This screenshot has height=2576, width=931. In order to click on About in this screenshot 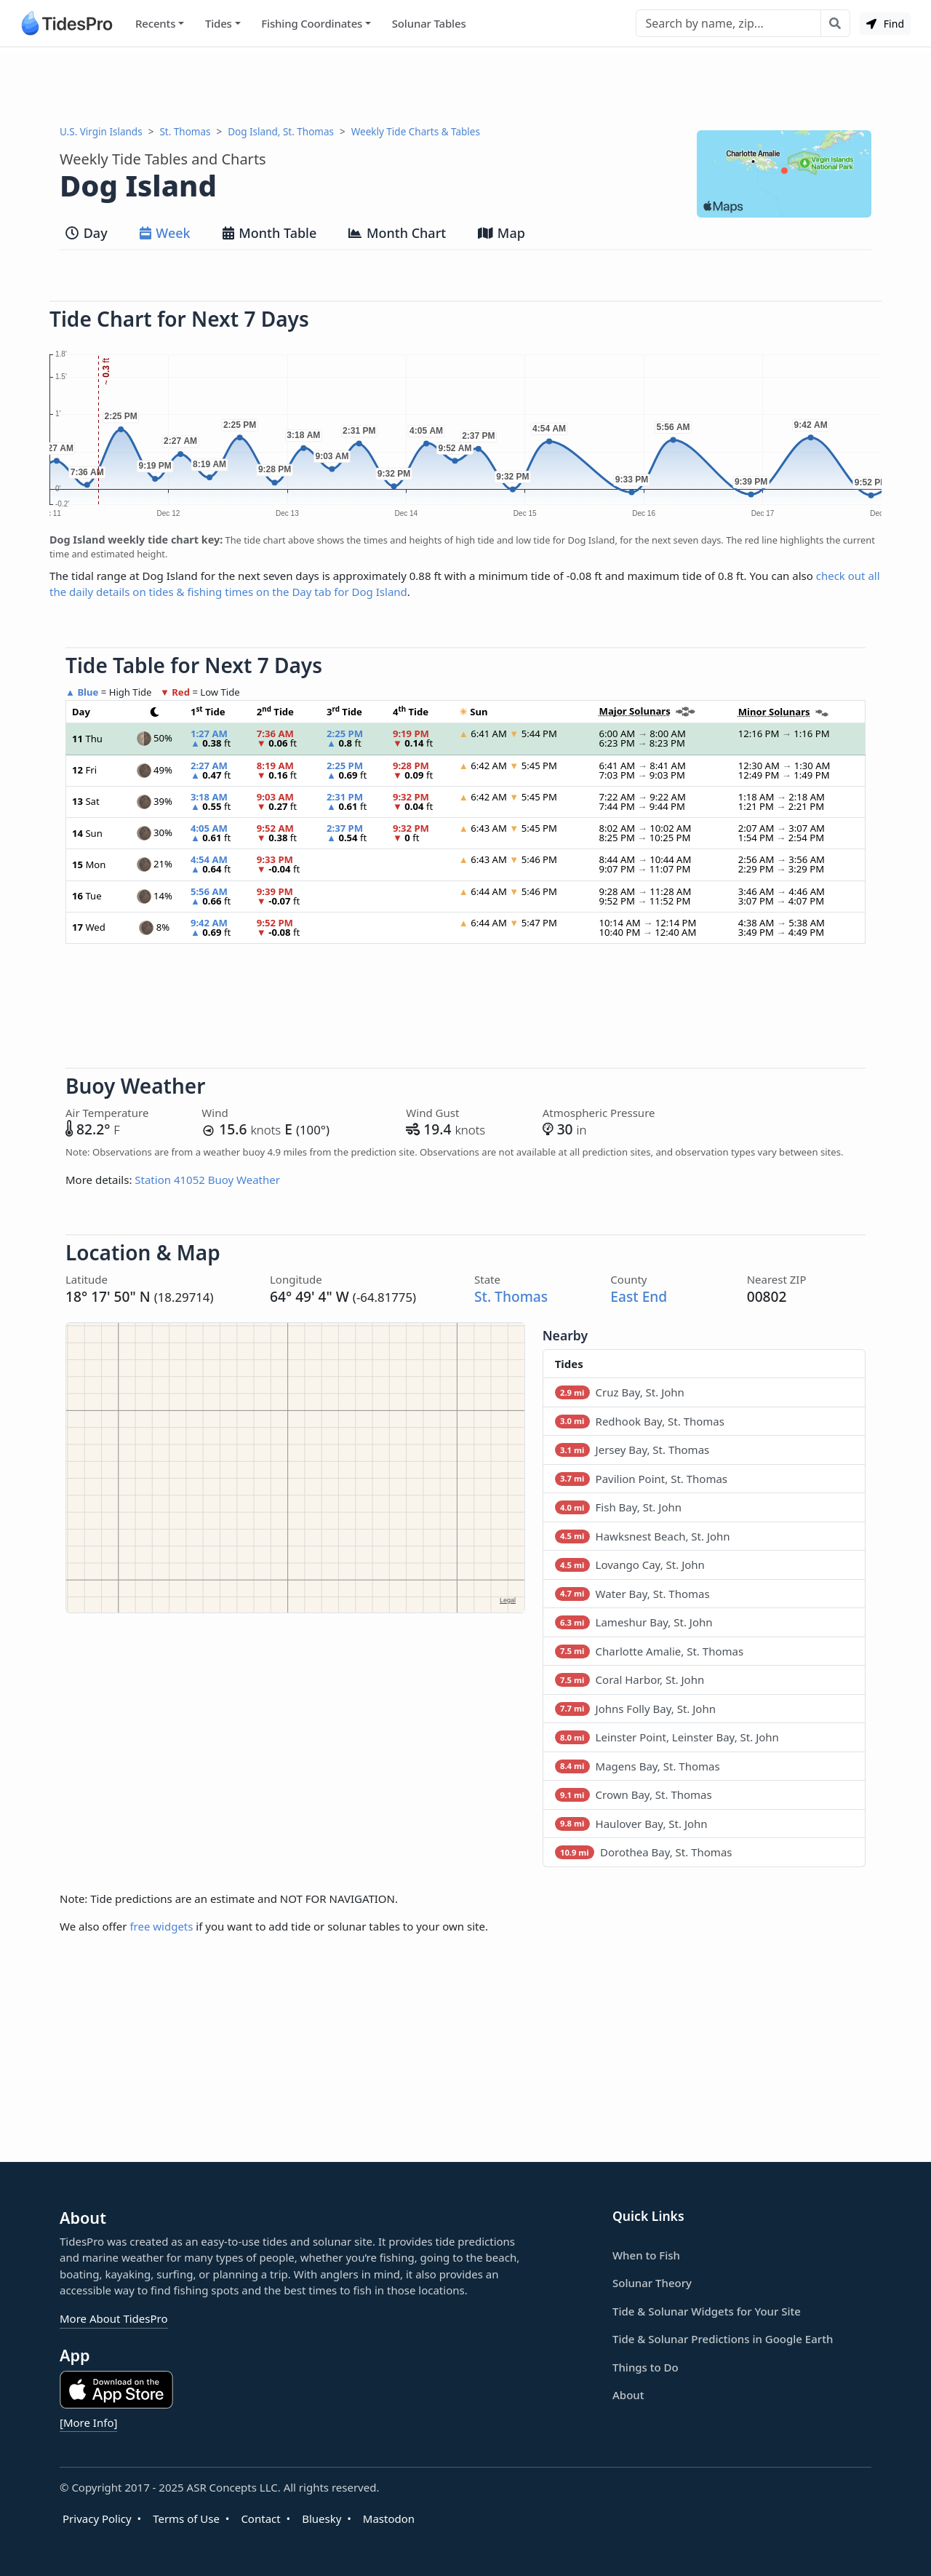, I will do `click(628, 2395)`.